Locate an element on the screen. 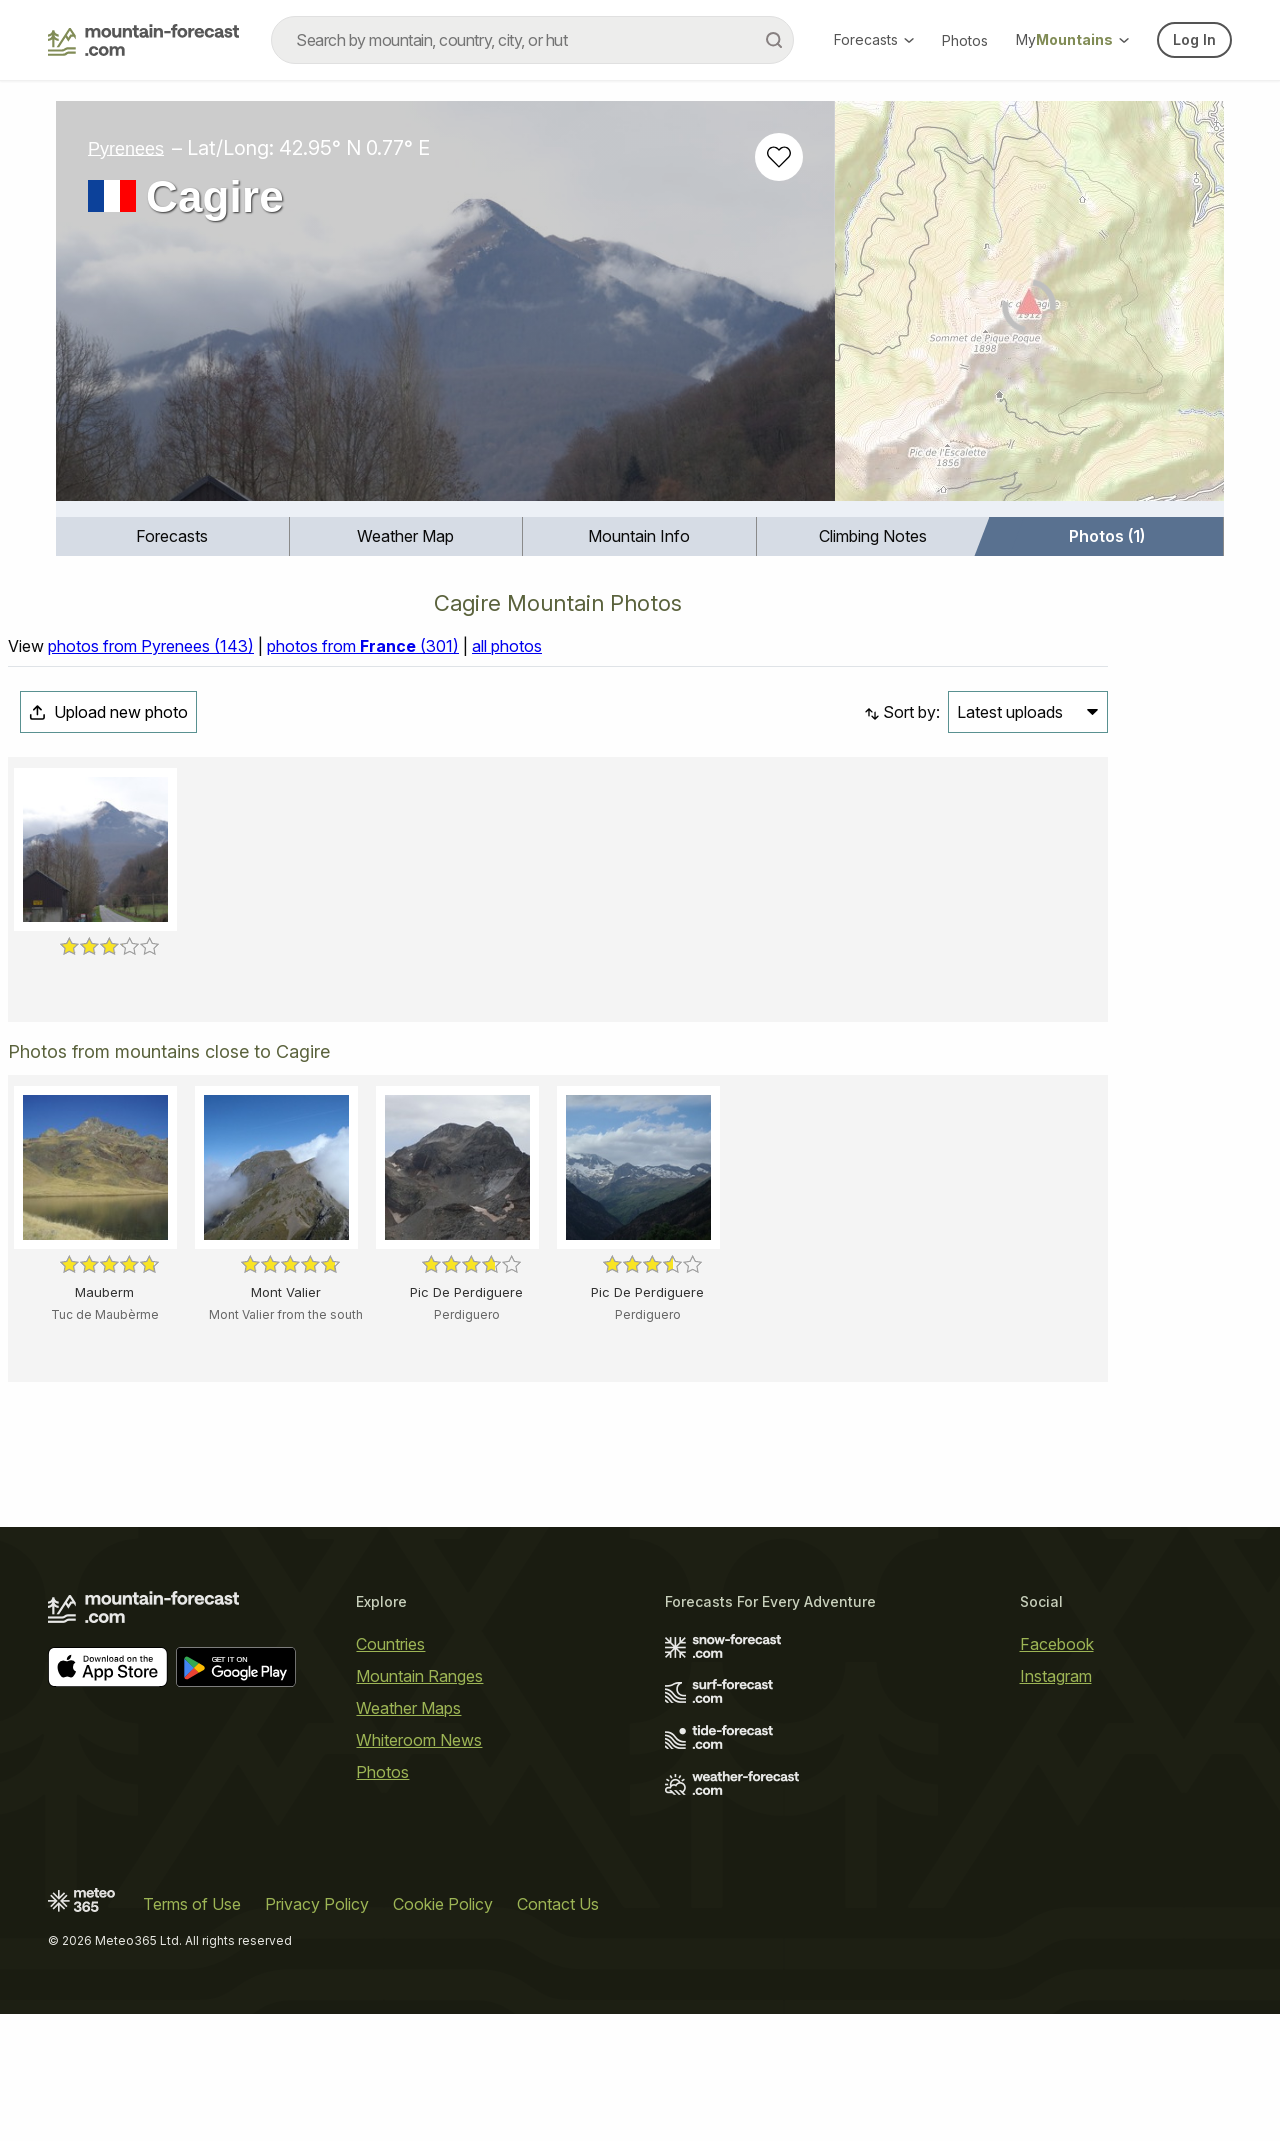 Image resolution: width=1280 pixels, height=2141 pixels. Climbing Notes is located at coordinates (873, 536).